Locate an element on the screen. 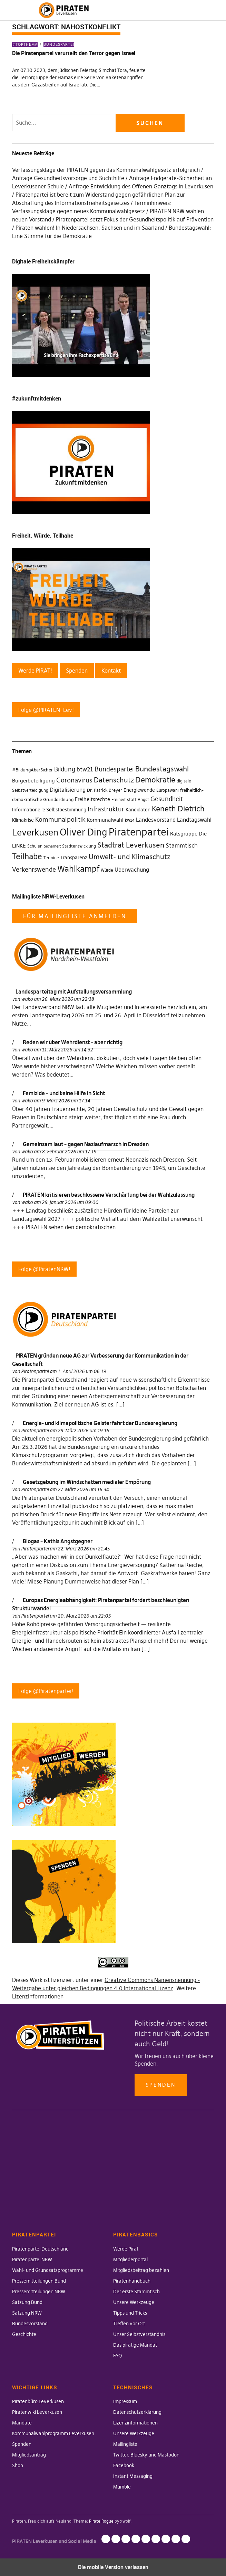 This screenshot has width=226, height=2576. Anfrage Entwicklung des Offenen Ganztags in Leverkusen is located at coordinates (141, 186).